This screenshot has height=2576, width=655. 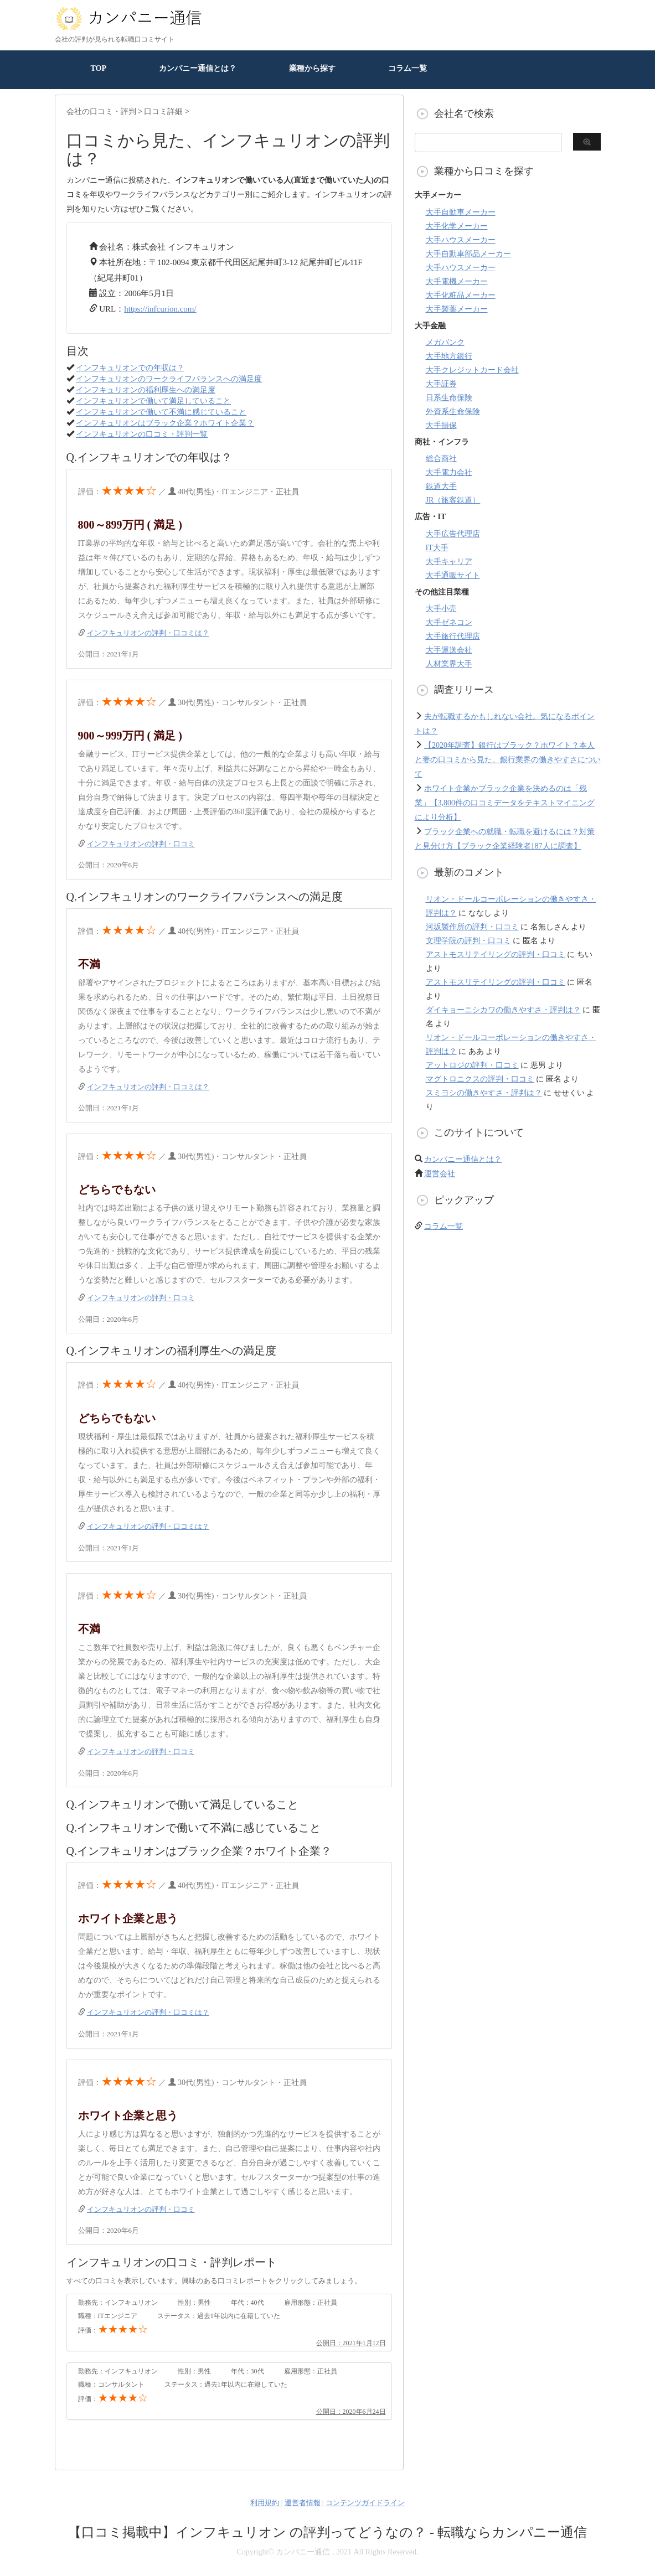 I want to click on 大手旅行代理店, so click(x=453, y=636).